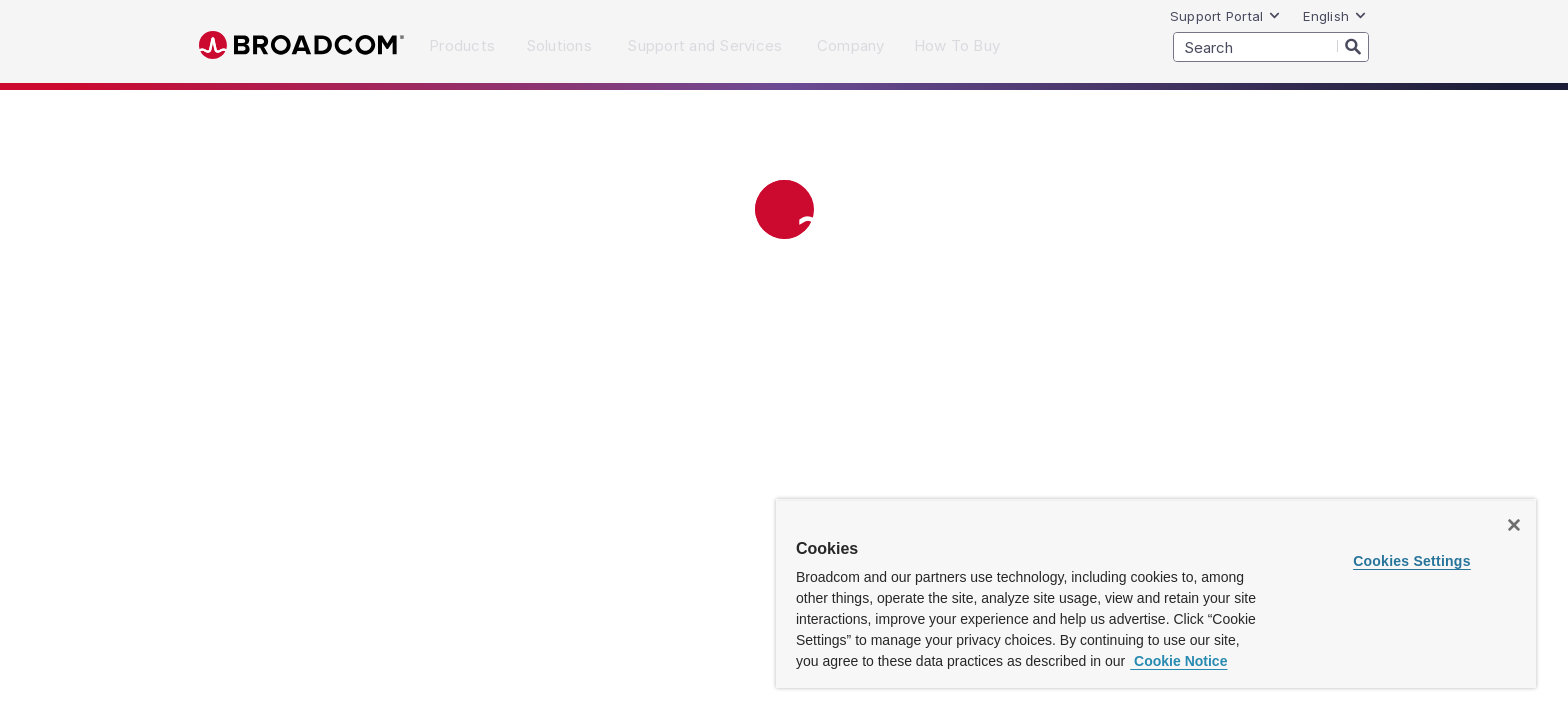  I want to click on Support Portal, so click(1226, 16).